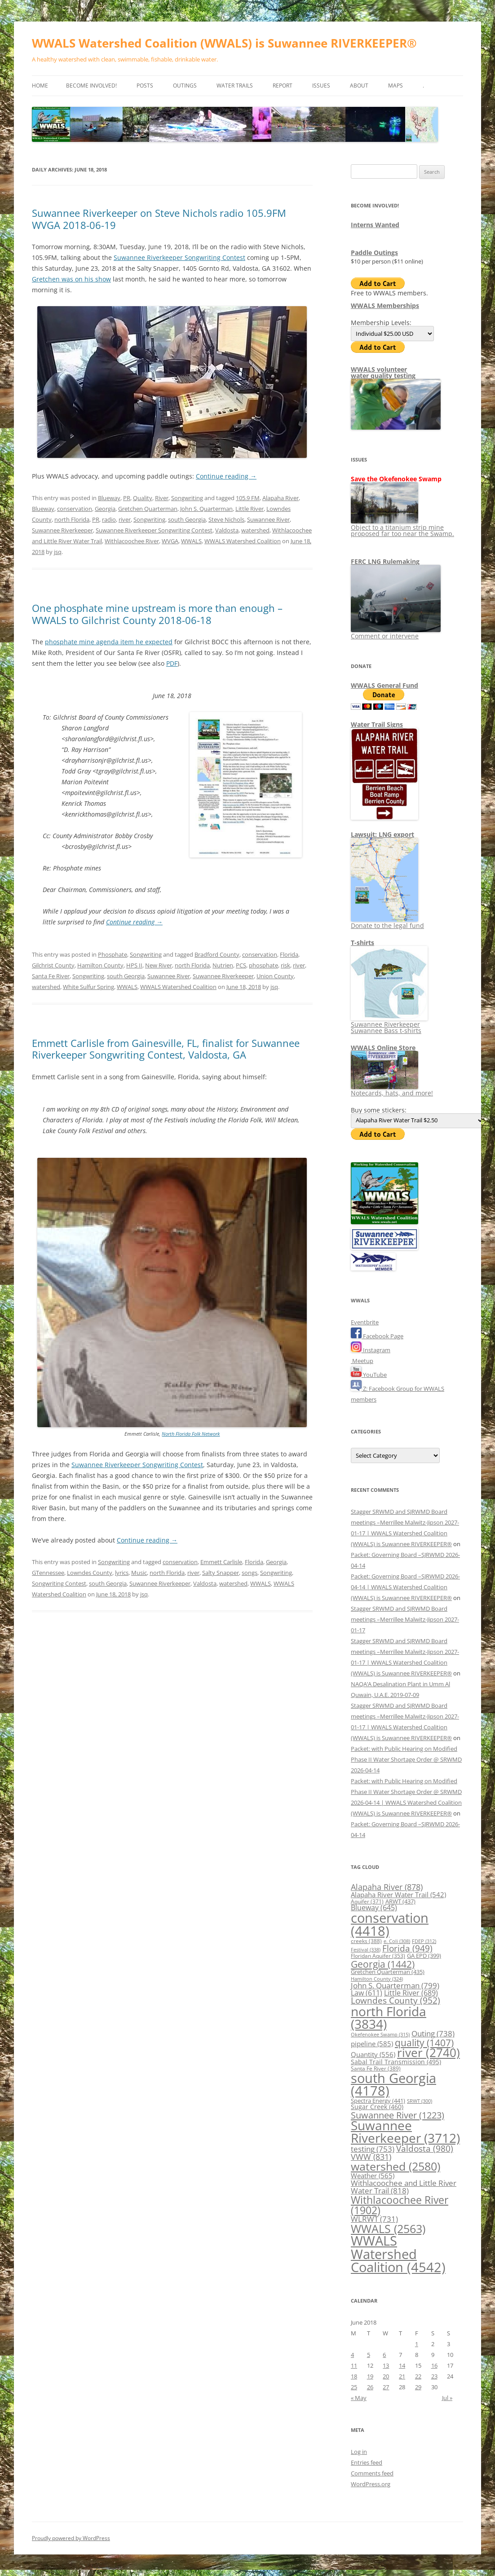  What do you see at coordinates (373, 2054) in the screenshot?
I see `Quantity [Quantity (556 items)]` at bounding box center [373, 2054].